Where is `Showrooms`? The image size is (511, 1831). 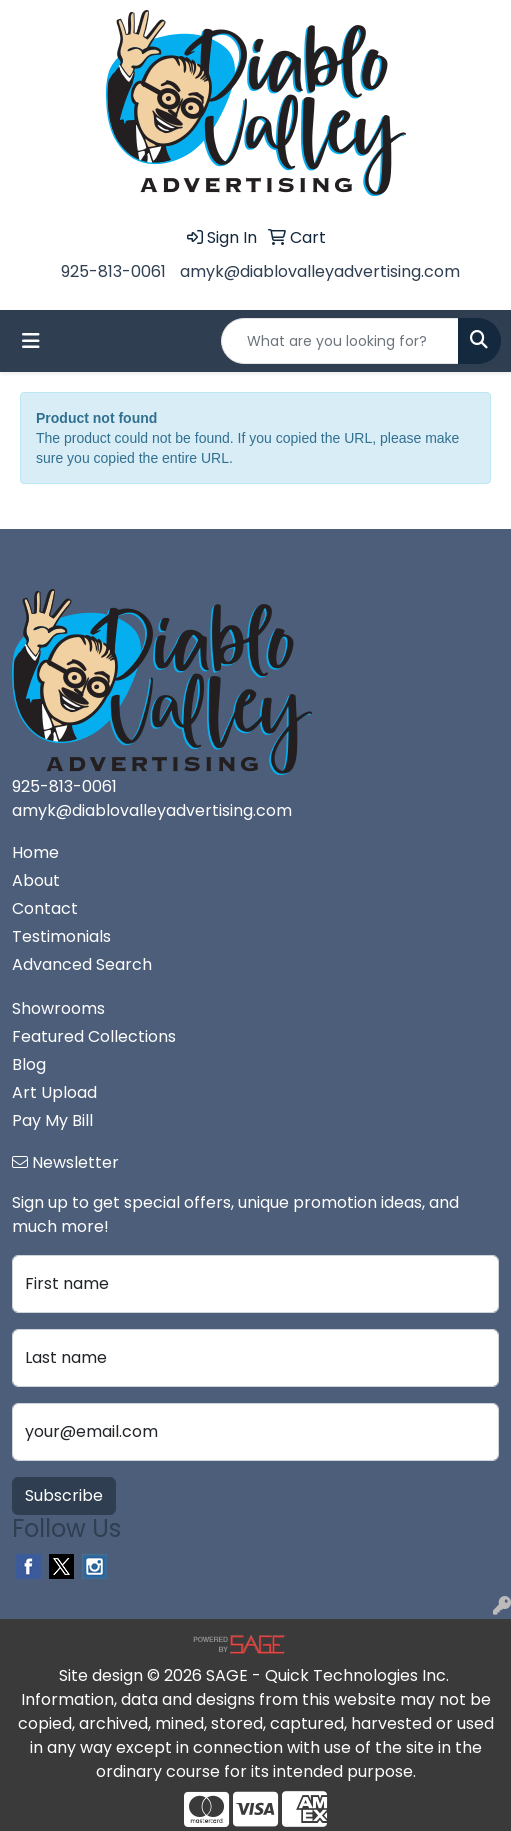 Showrooms is located at coordinates (58, 1008).